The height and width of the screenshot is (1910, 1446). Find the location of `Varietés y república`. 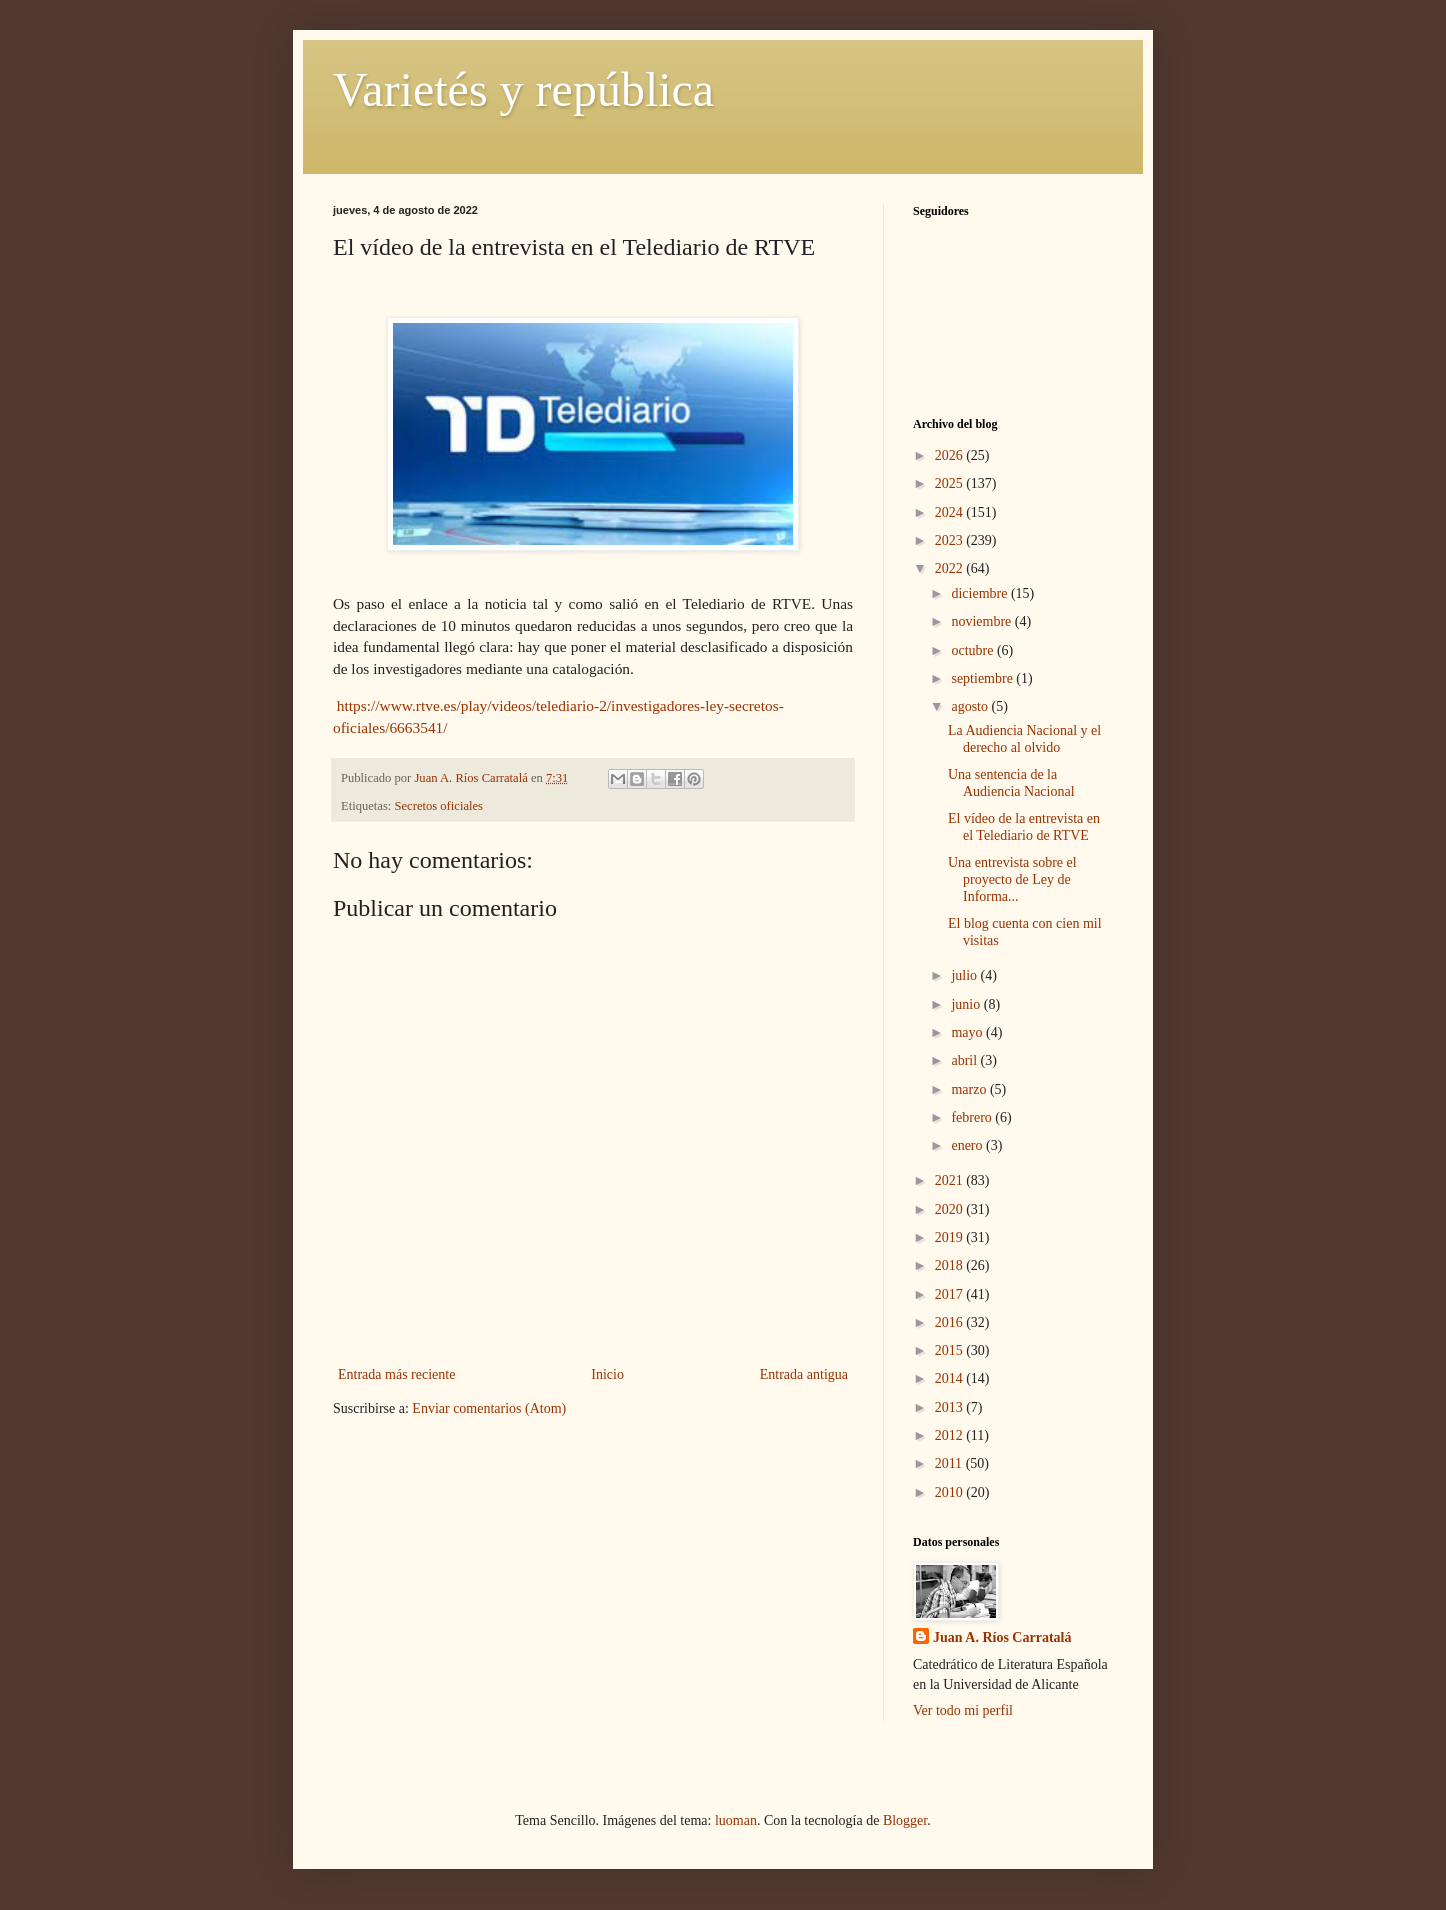

Varietés y república is located at coordinates (523, 89).